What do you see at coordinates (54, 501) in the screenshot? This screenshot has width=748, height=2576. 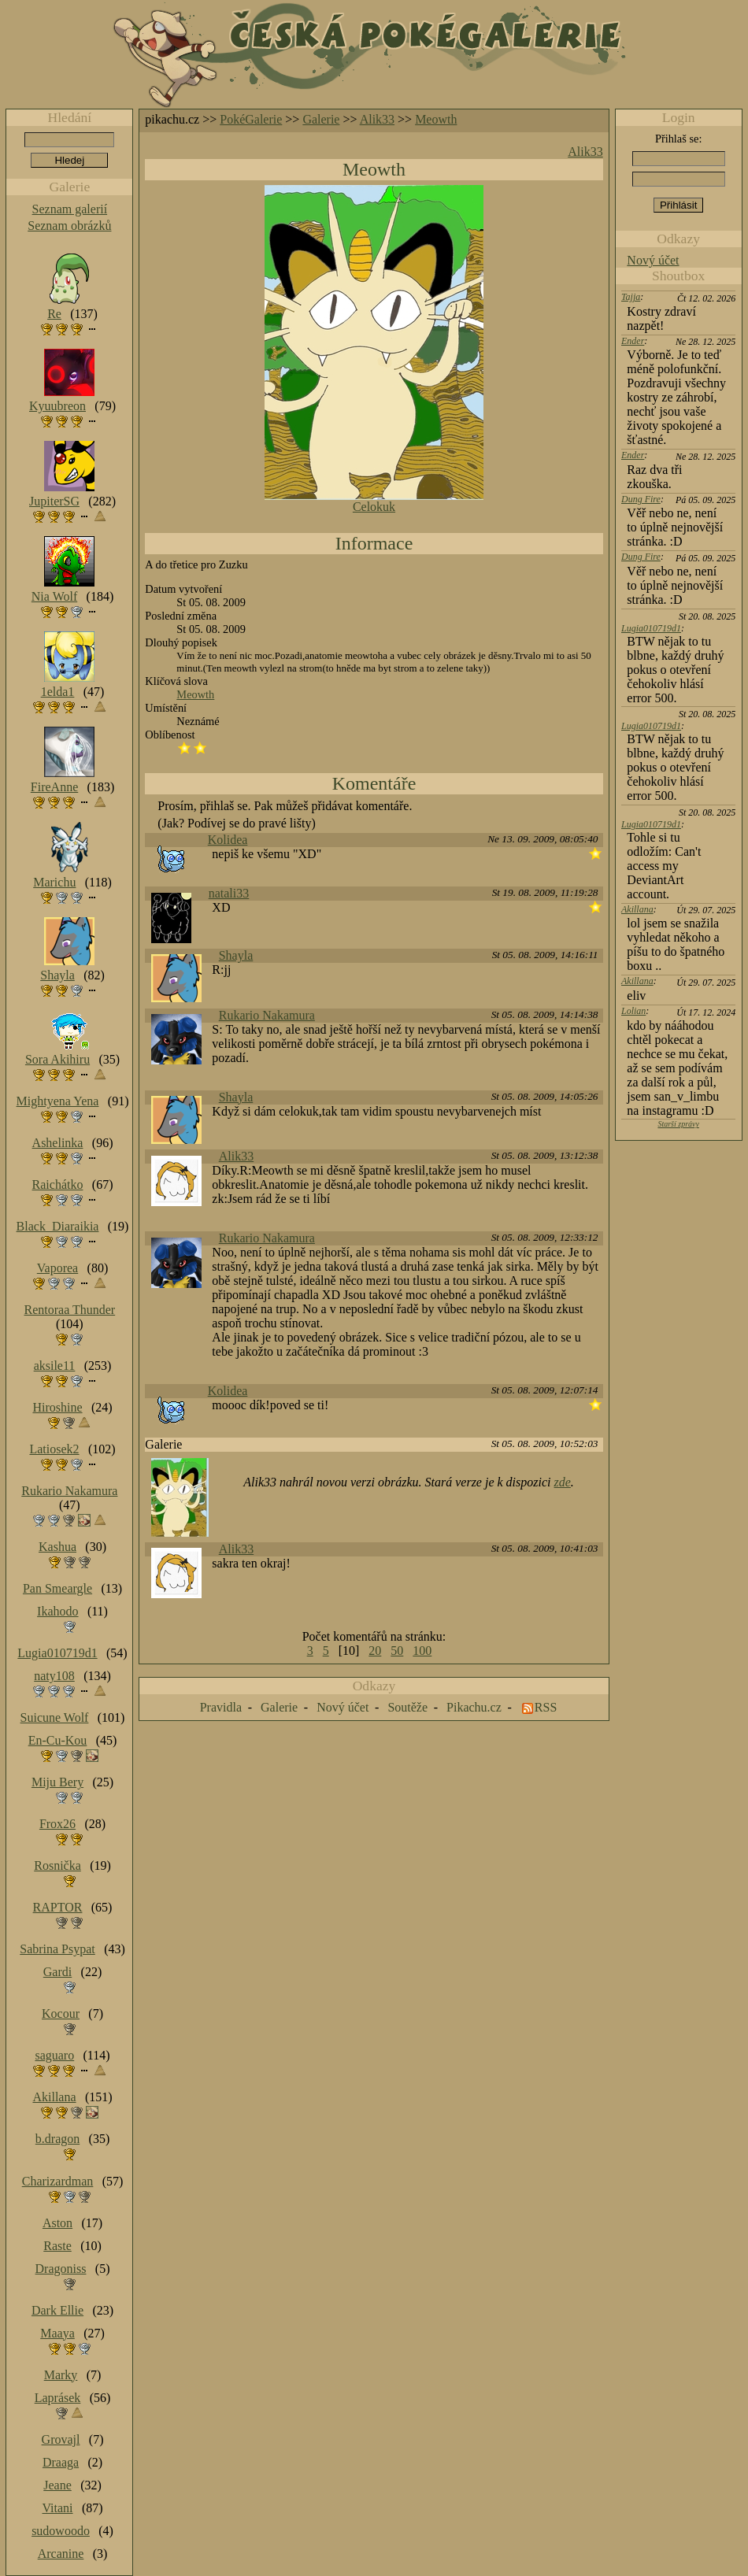 I see `JupiterSG` at bounding box center [54, 501].